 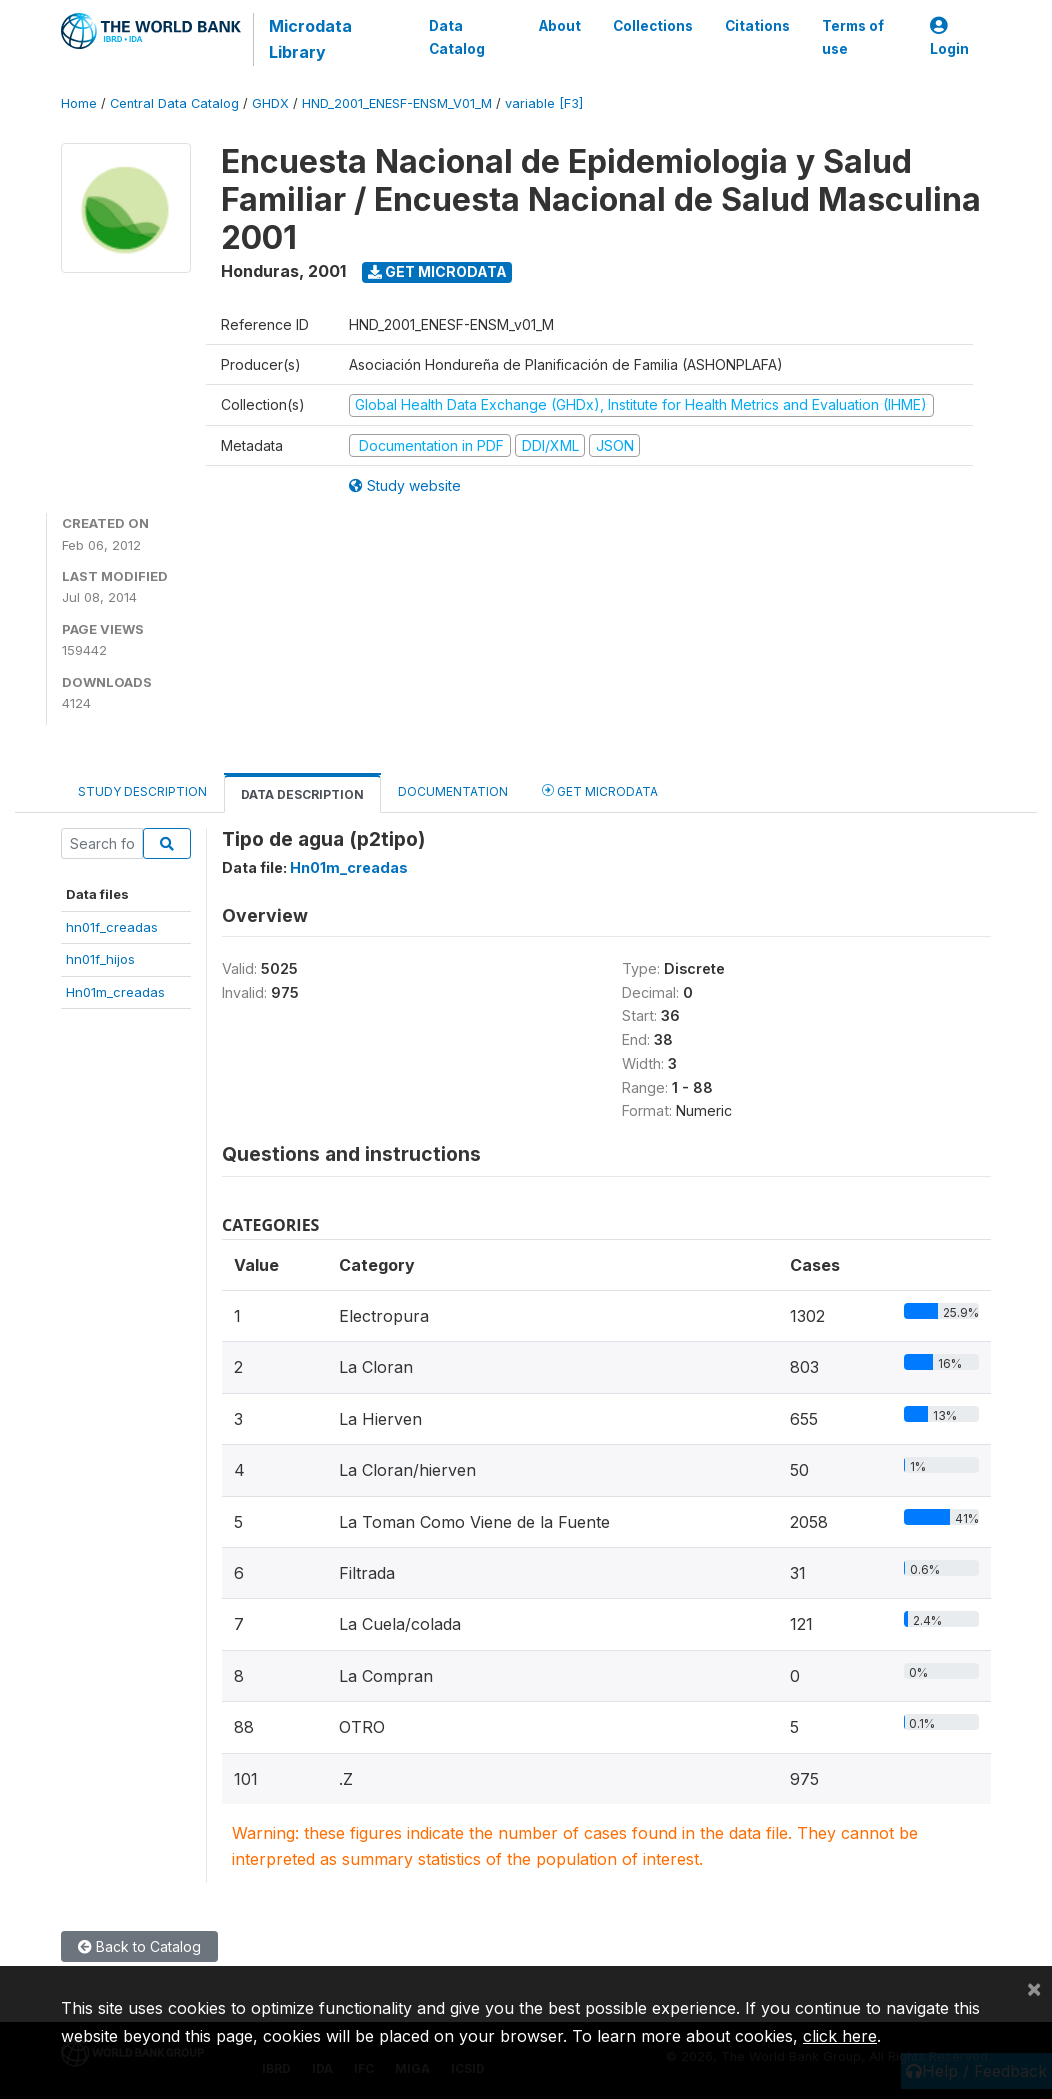 I want to click on [Close], so click(x=1034, y=1988).